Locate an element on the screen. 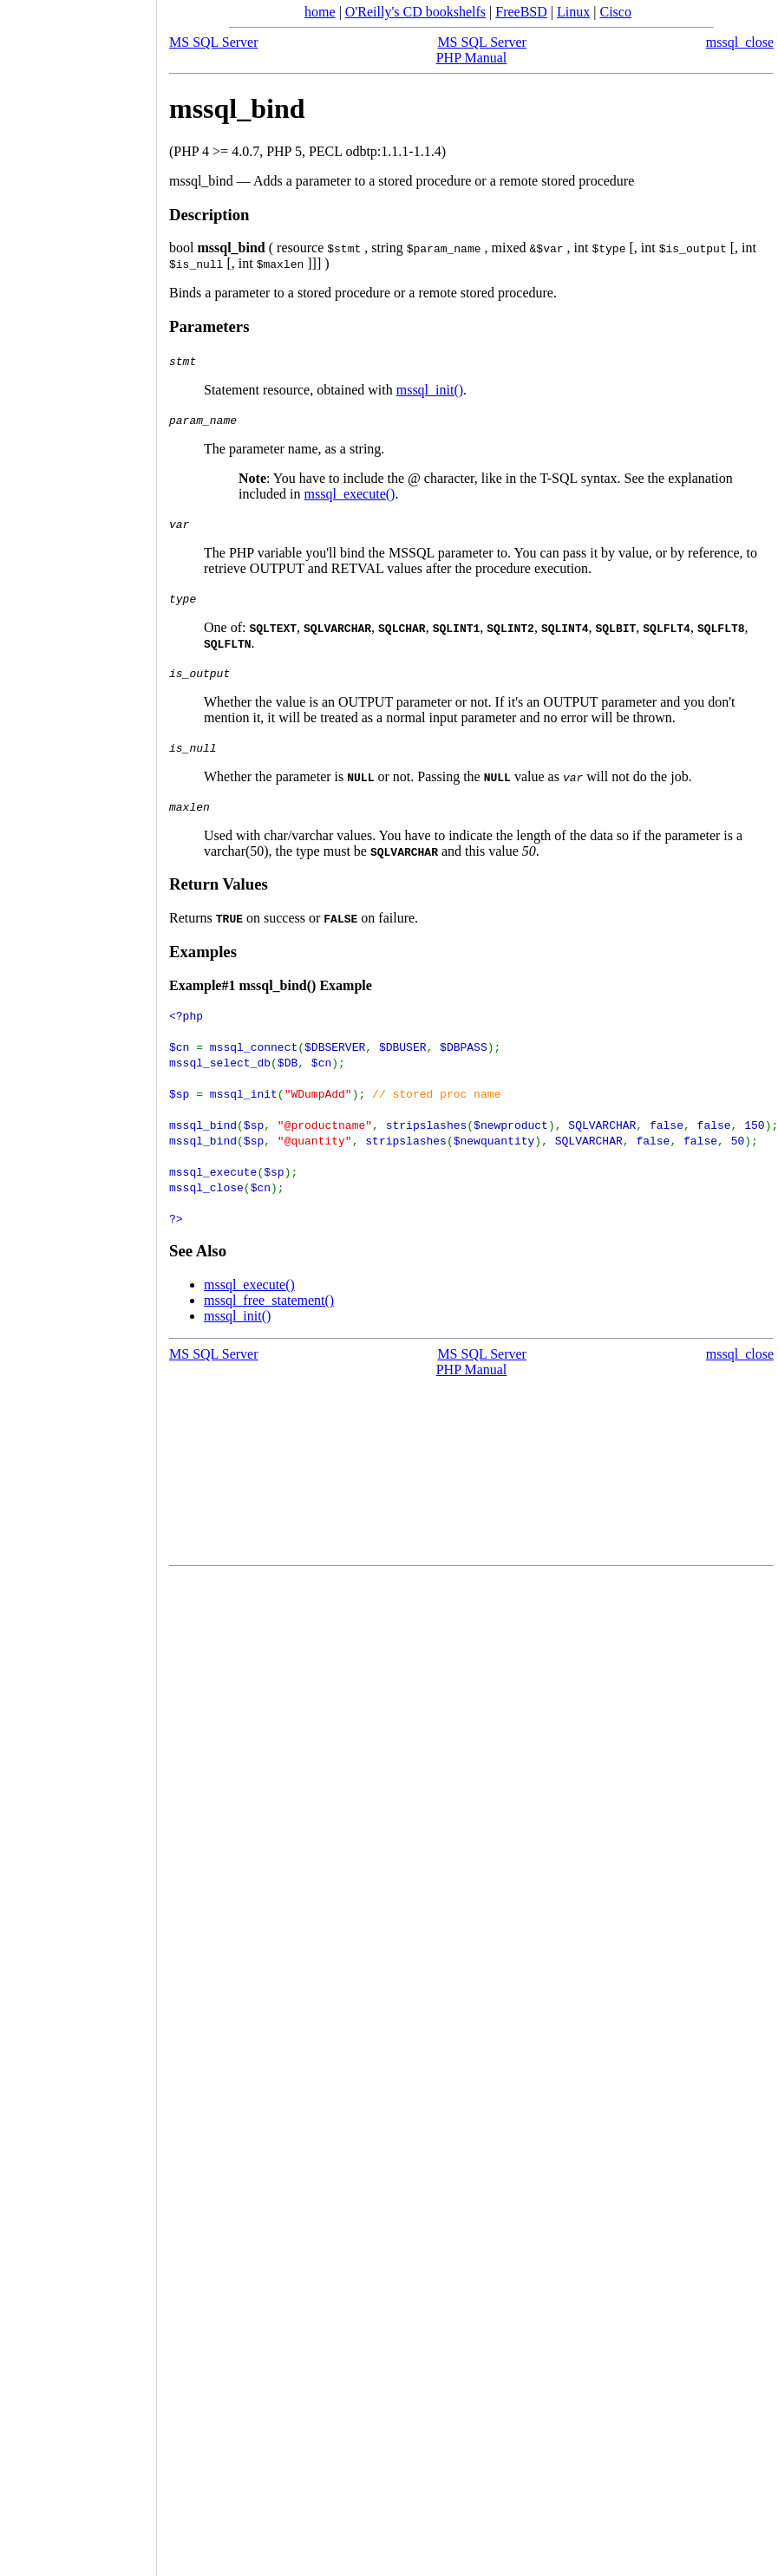  mssql_init() is located at coordinates (429, 389).